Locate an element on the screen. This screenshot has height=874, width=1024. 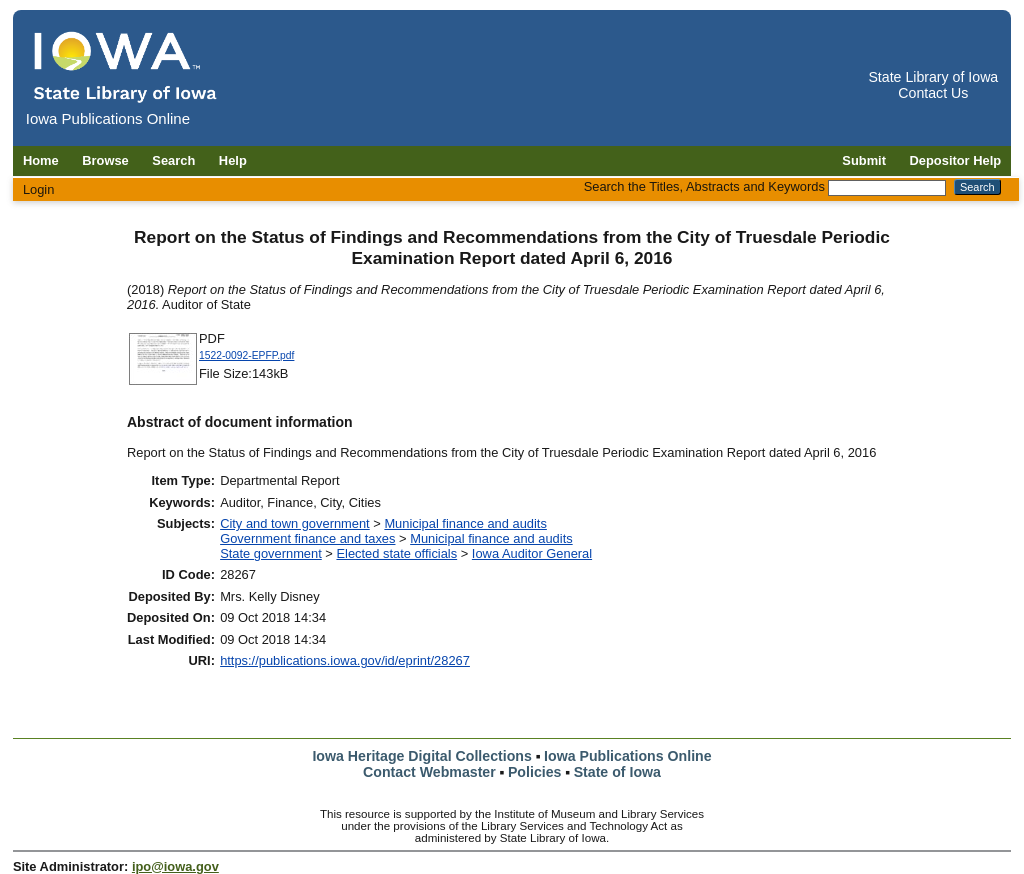
State government is located at coordinates (271, 553).